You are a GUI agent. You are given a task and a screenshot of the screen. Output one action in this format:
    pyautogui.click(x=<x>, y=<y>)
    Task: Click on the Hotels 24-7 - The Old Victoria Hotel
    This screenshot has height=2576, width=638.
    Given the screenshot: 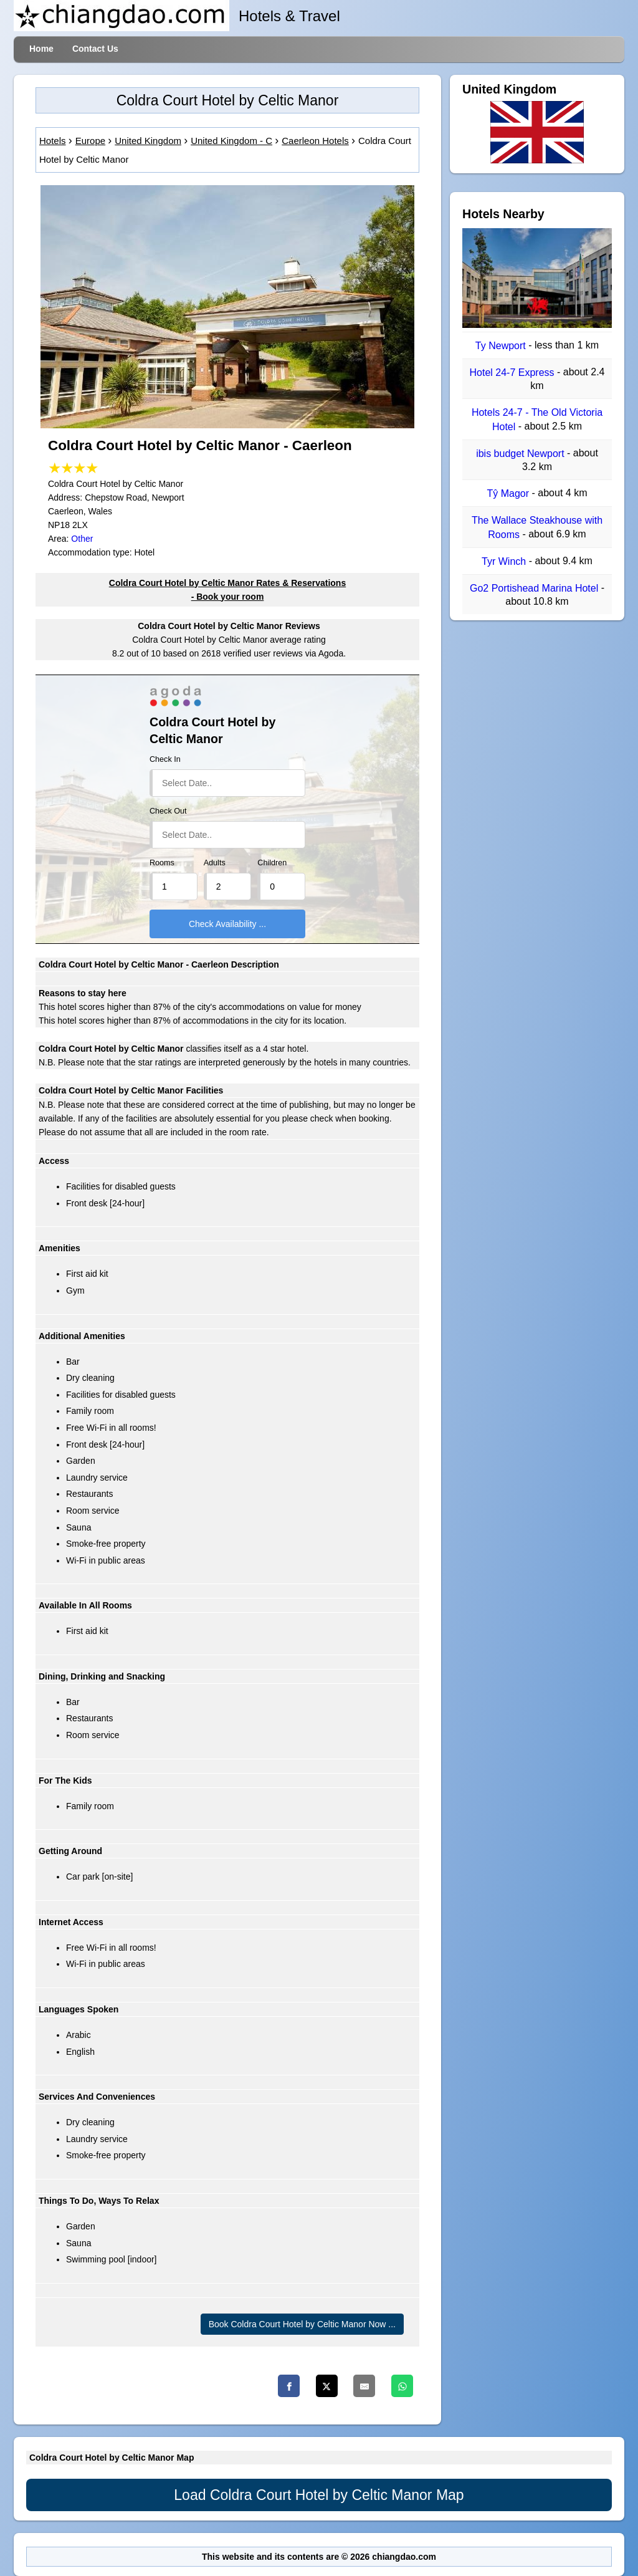 What is the action you would take?
    pyautogui.click(x=537, y=420)
    